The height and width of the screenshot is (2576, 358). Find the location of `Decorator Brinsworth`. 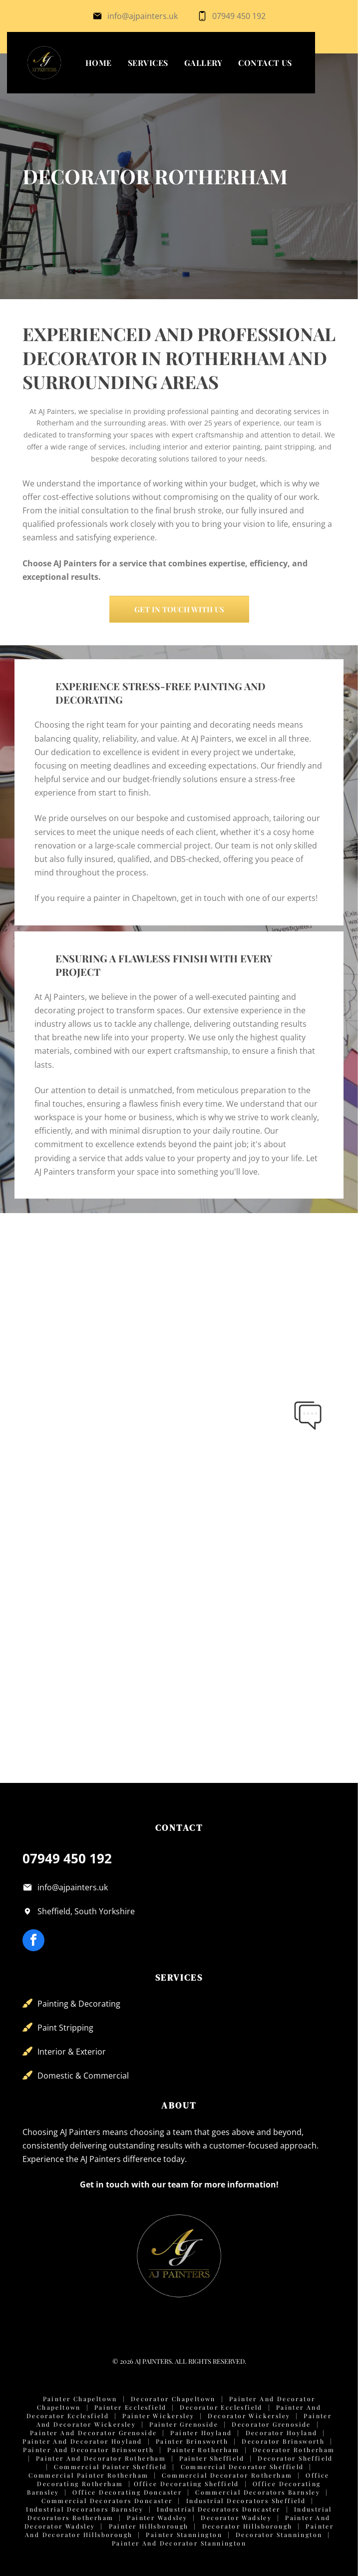

Decorator Brinsworth is located at coordinates (283, 2441).